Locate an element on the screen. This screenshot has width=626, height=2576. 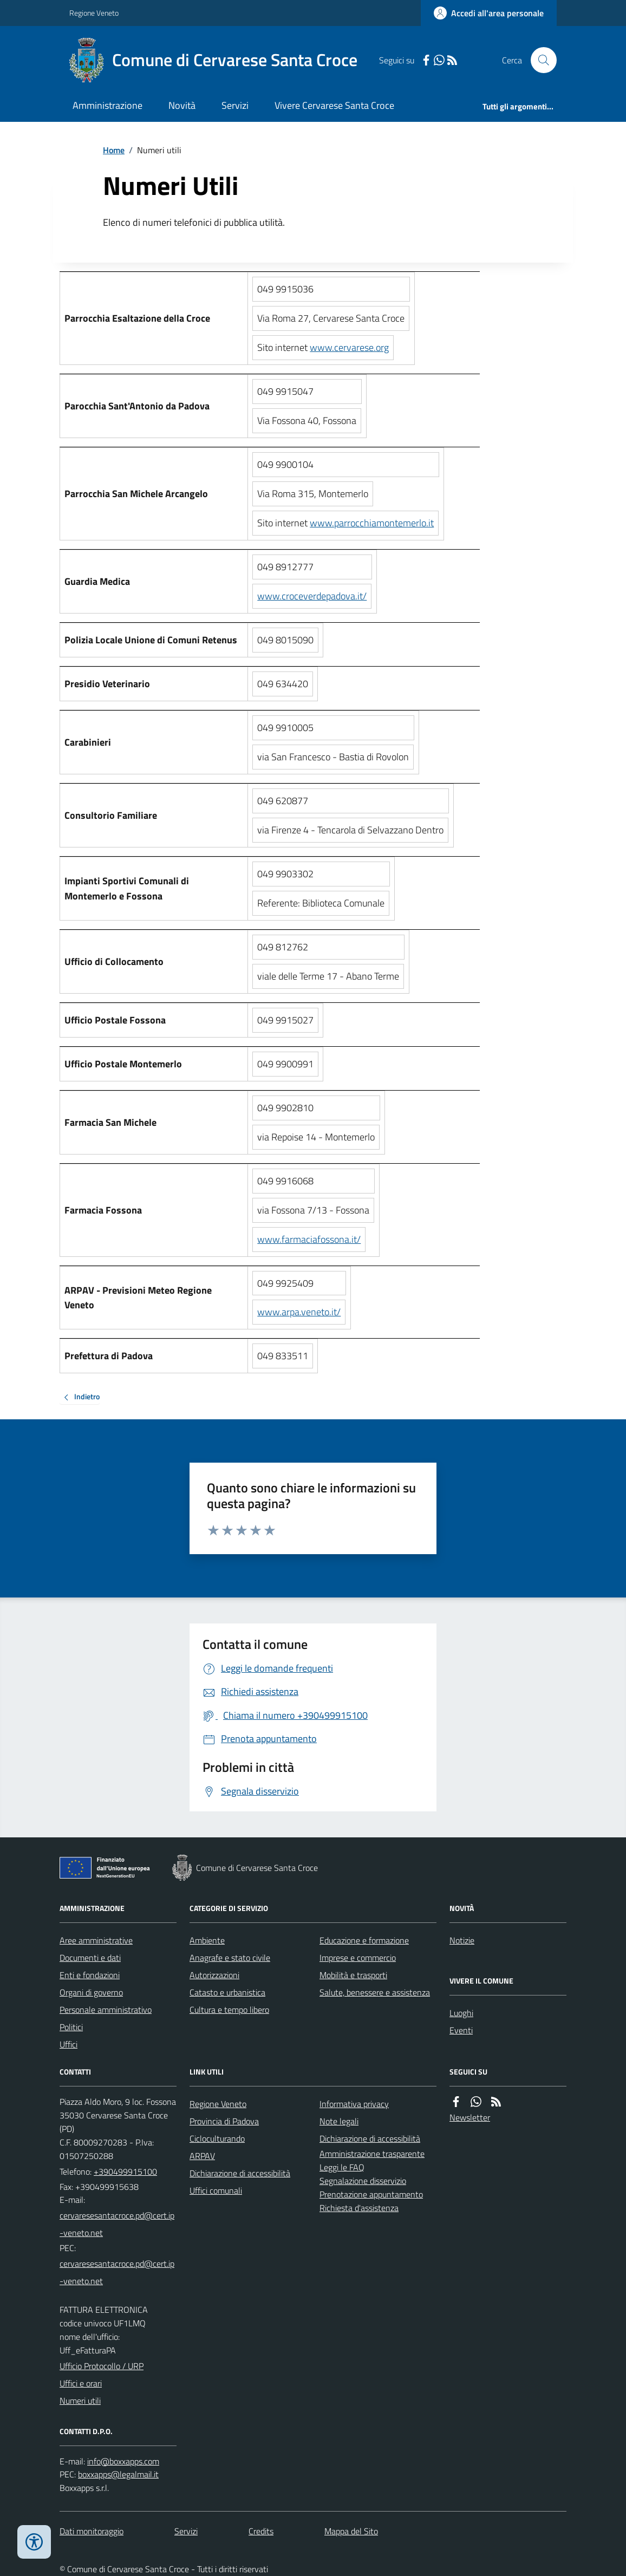
Credits is located at coordinates (261, 2531).